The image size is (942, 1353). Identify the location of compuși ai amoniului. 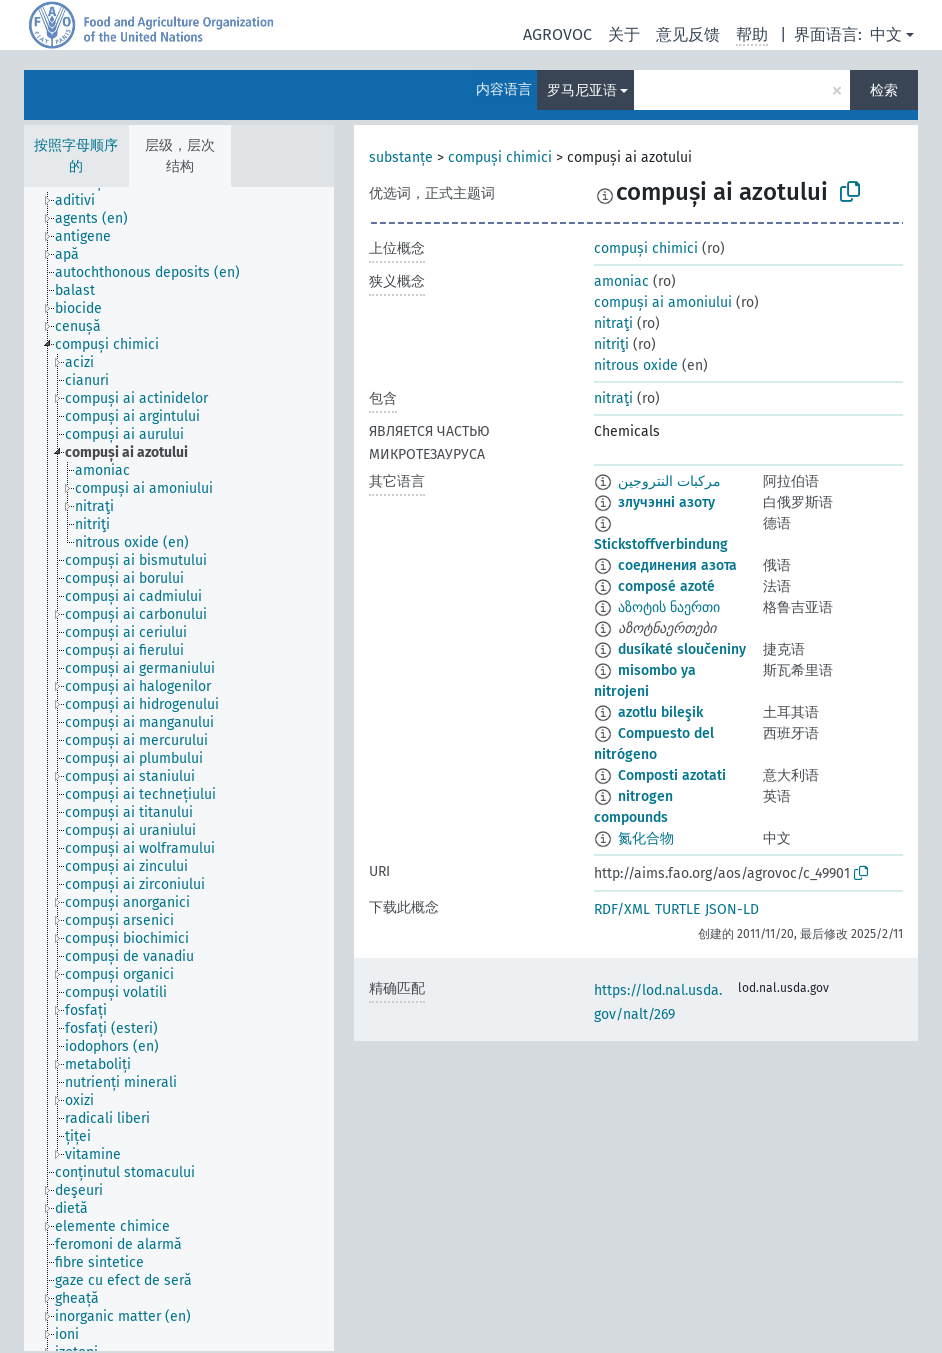
(663, 302).